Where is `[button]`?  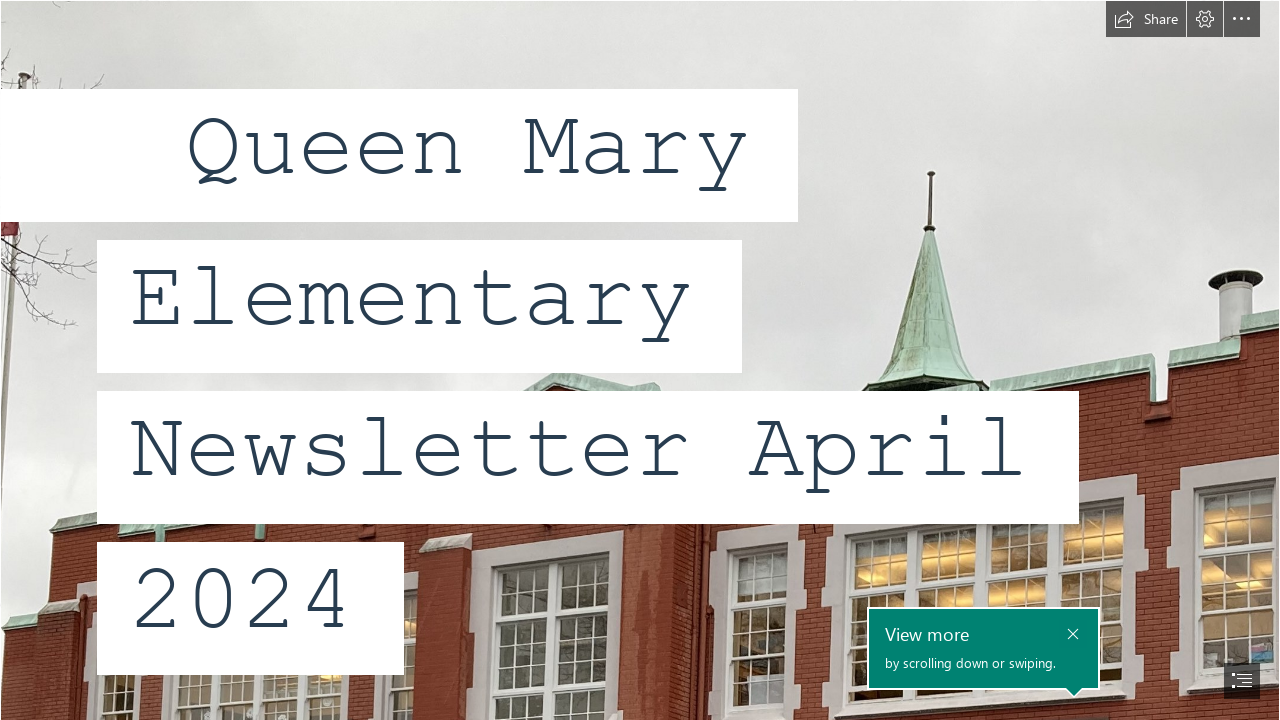
[button] is located at coordinates (1146, 19).